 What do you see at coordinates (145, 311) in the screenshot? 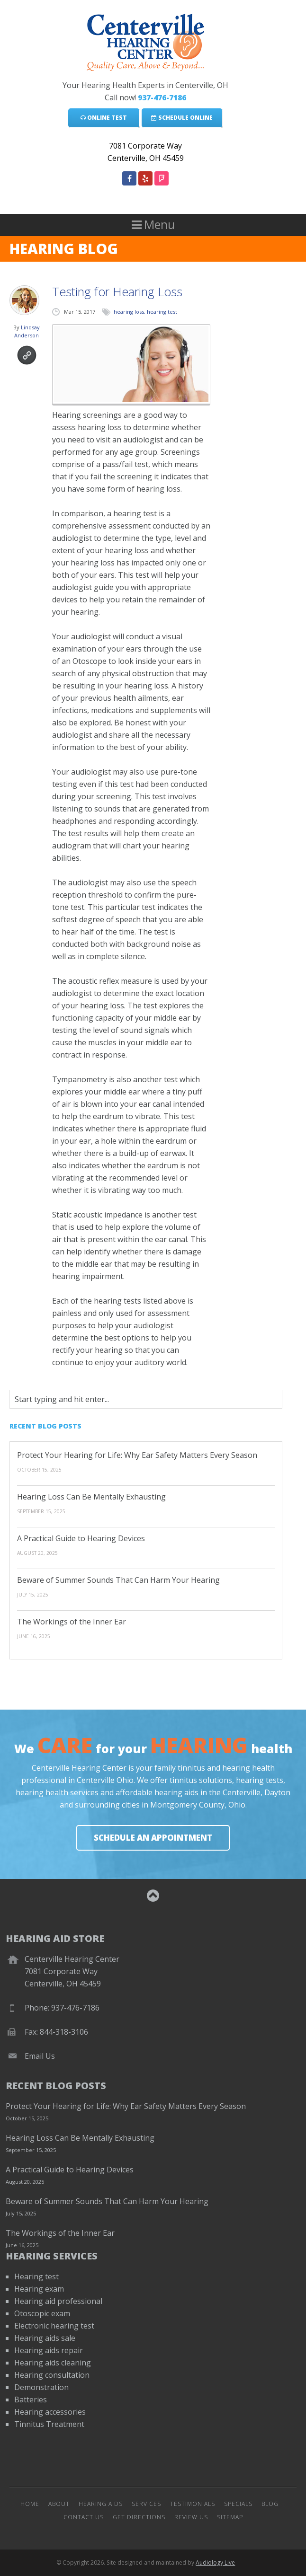
I see `hearing loss, hearing test` at bounding box center [145, 311].